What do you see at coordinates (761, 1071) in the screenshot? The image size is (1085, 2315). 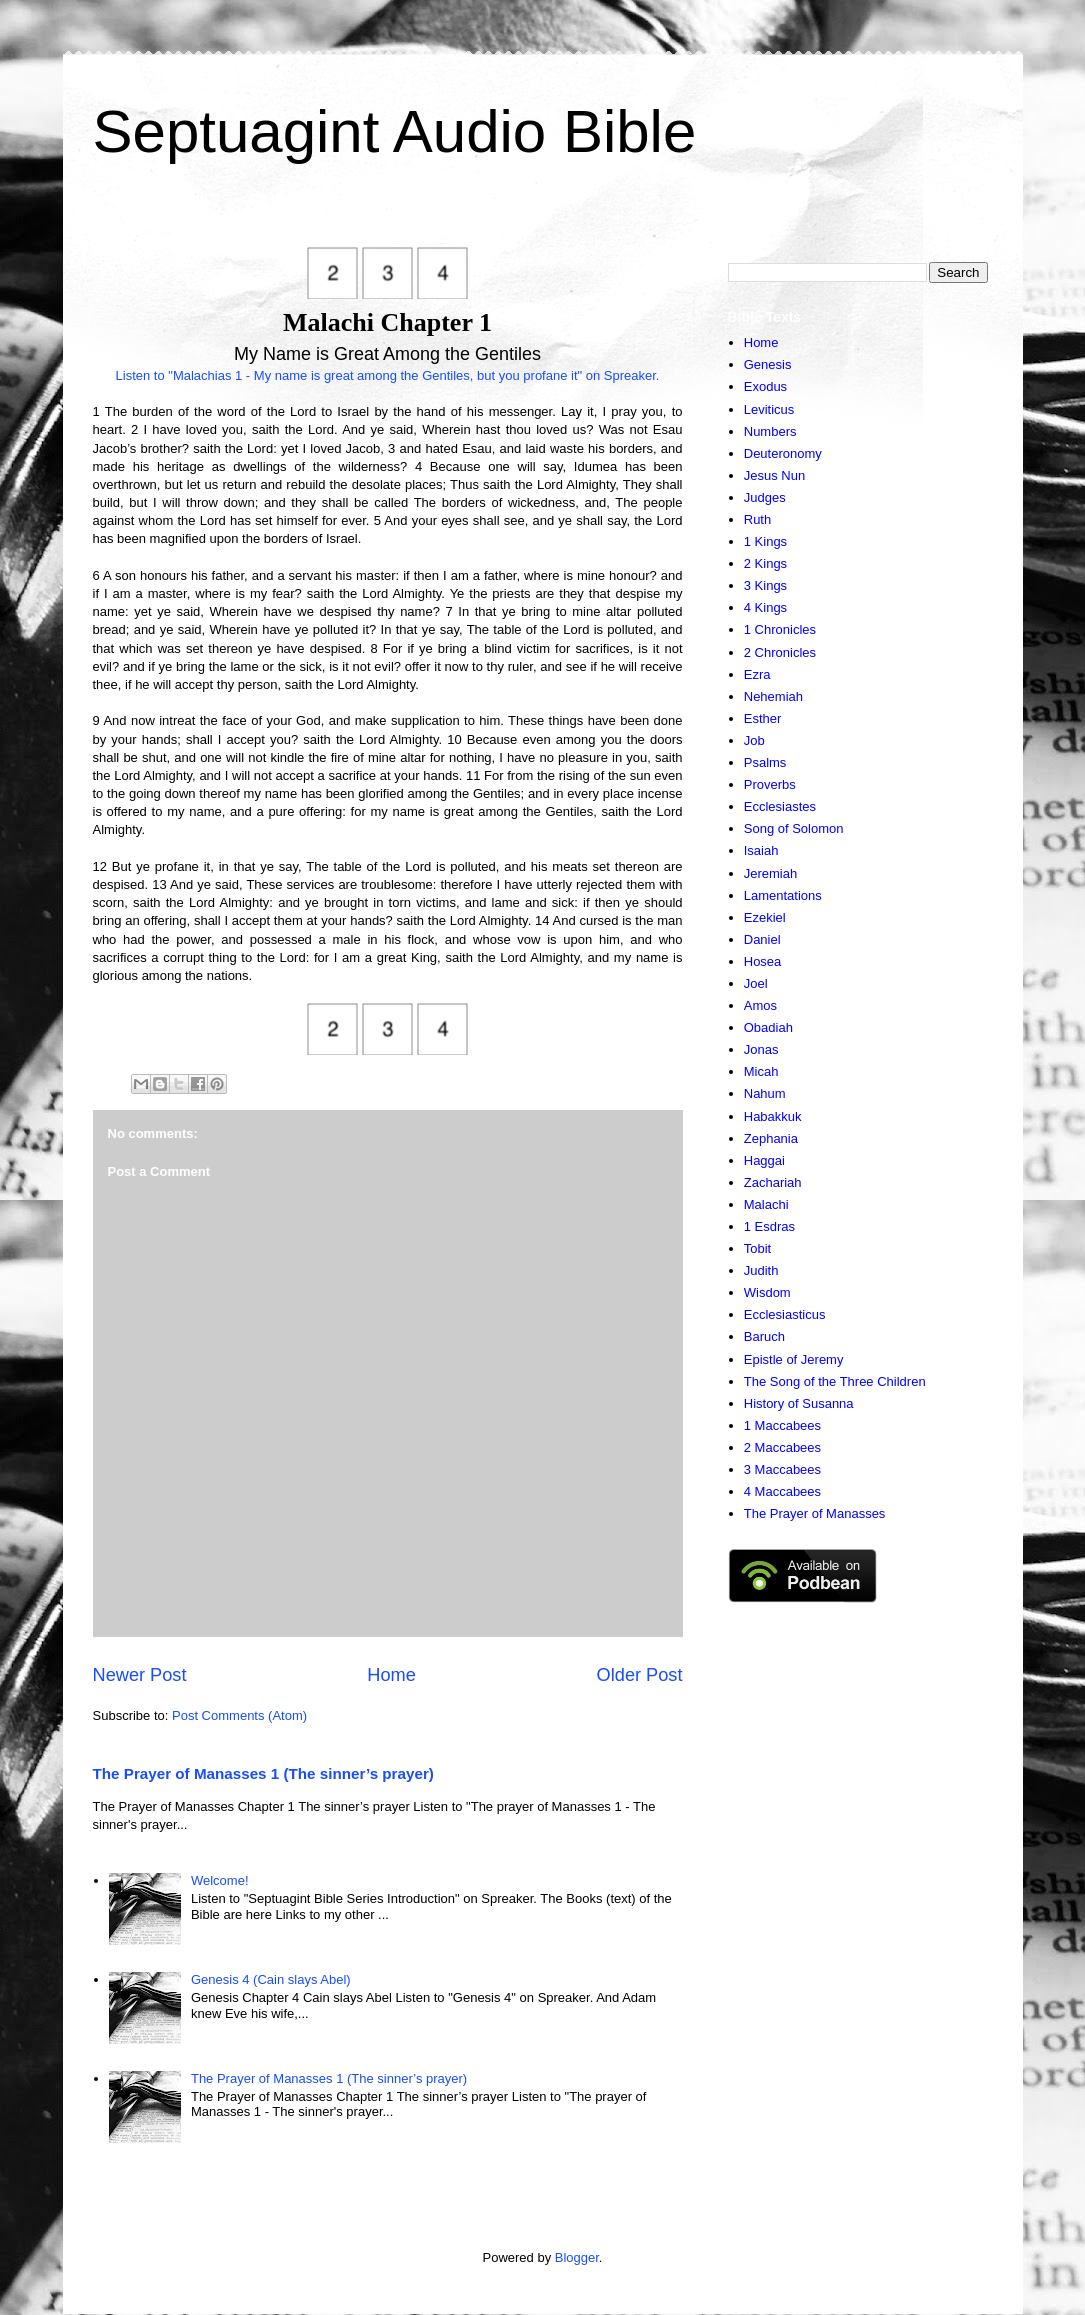 I see `Micah` at bounding box center [761, 1071].